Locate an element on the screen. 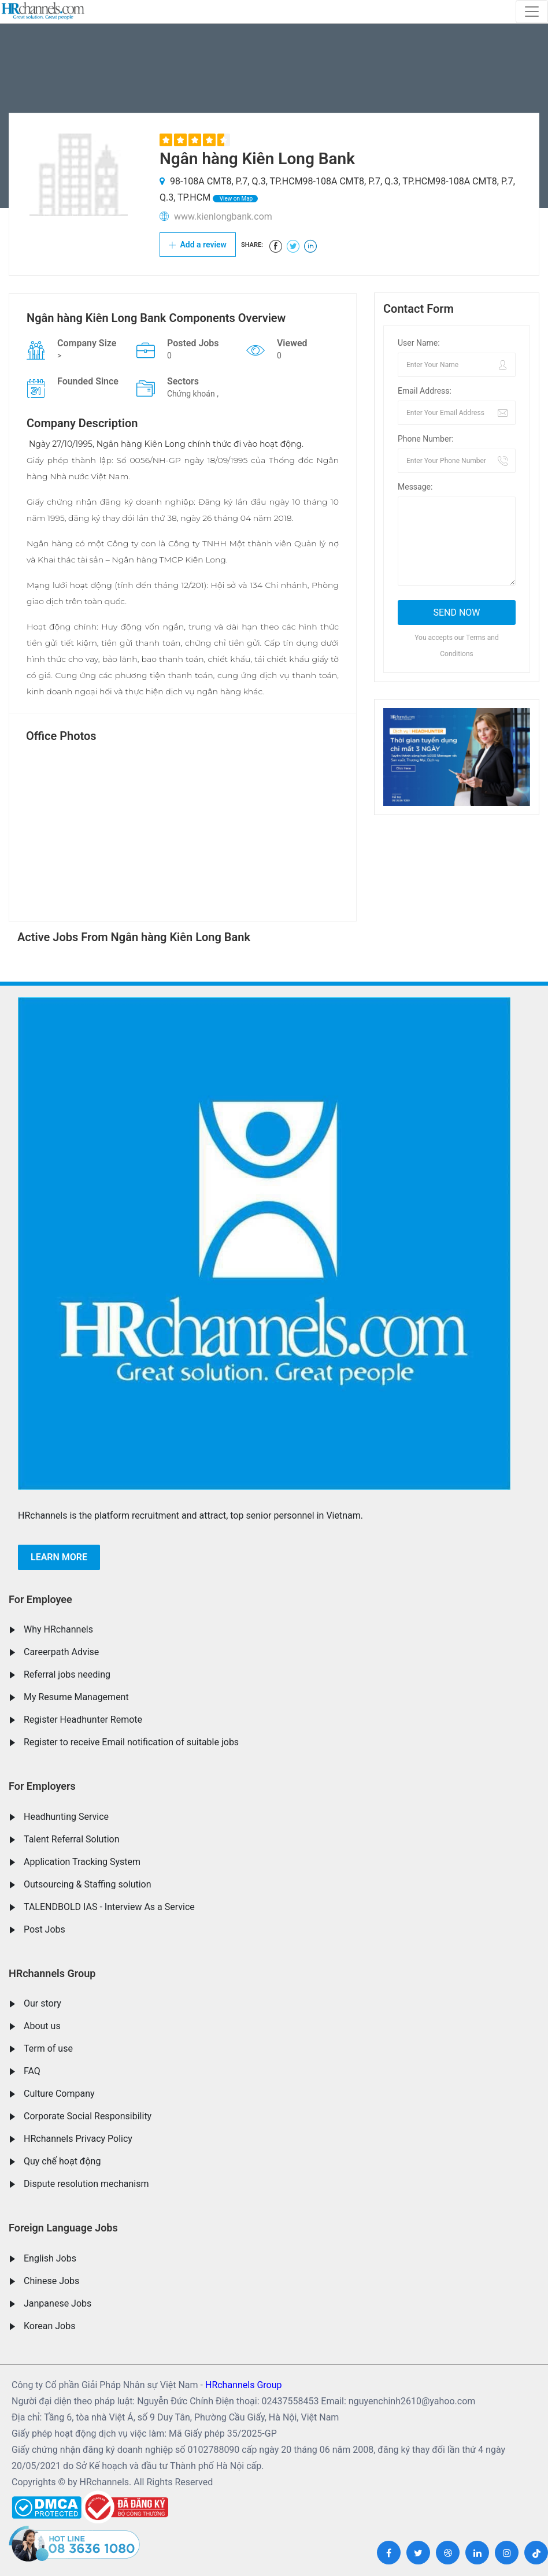 This screenshot has width=548, height=2576. For Employee is located at coordinates (40, 1599).